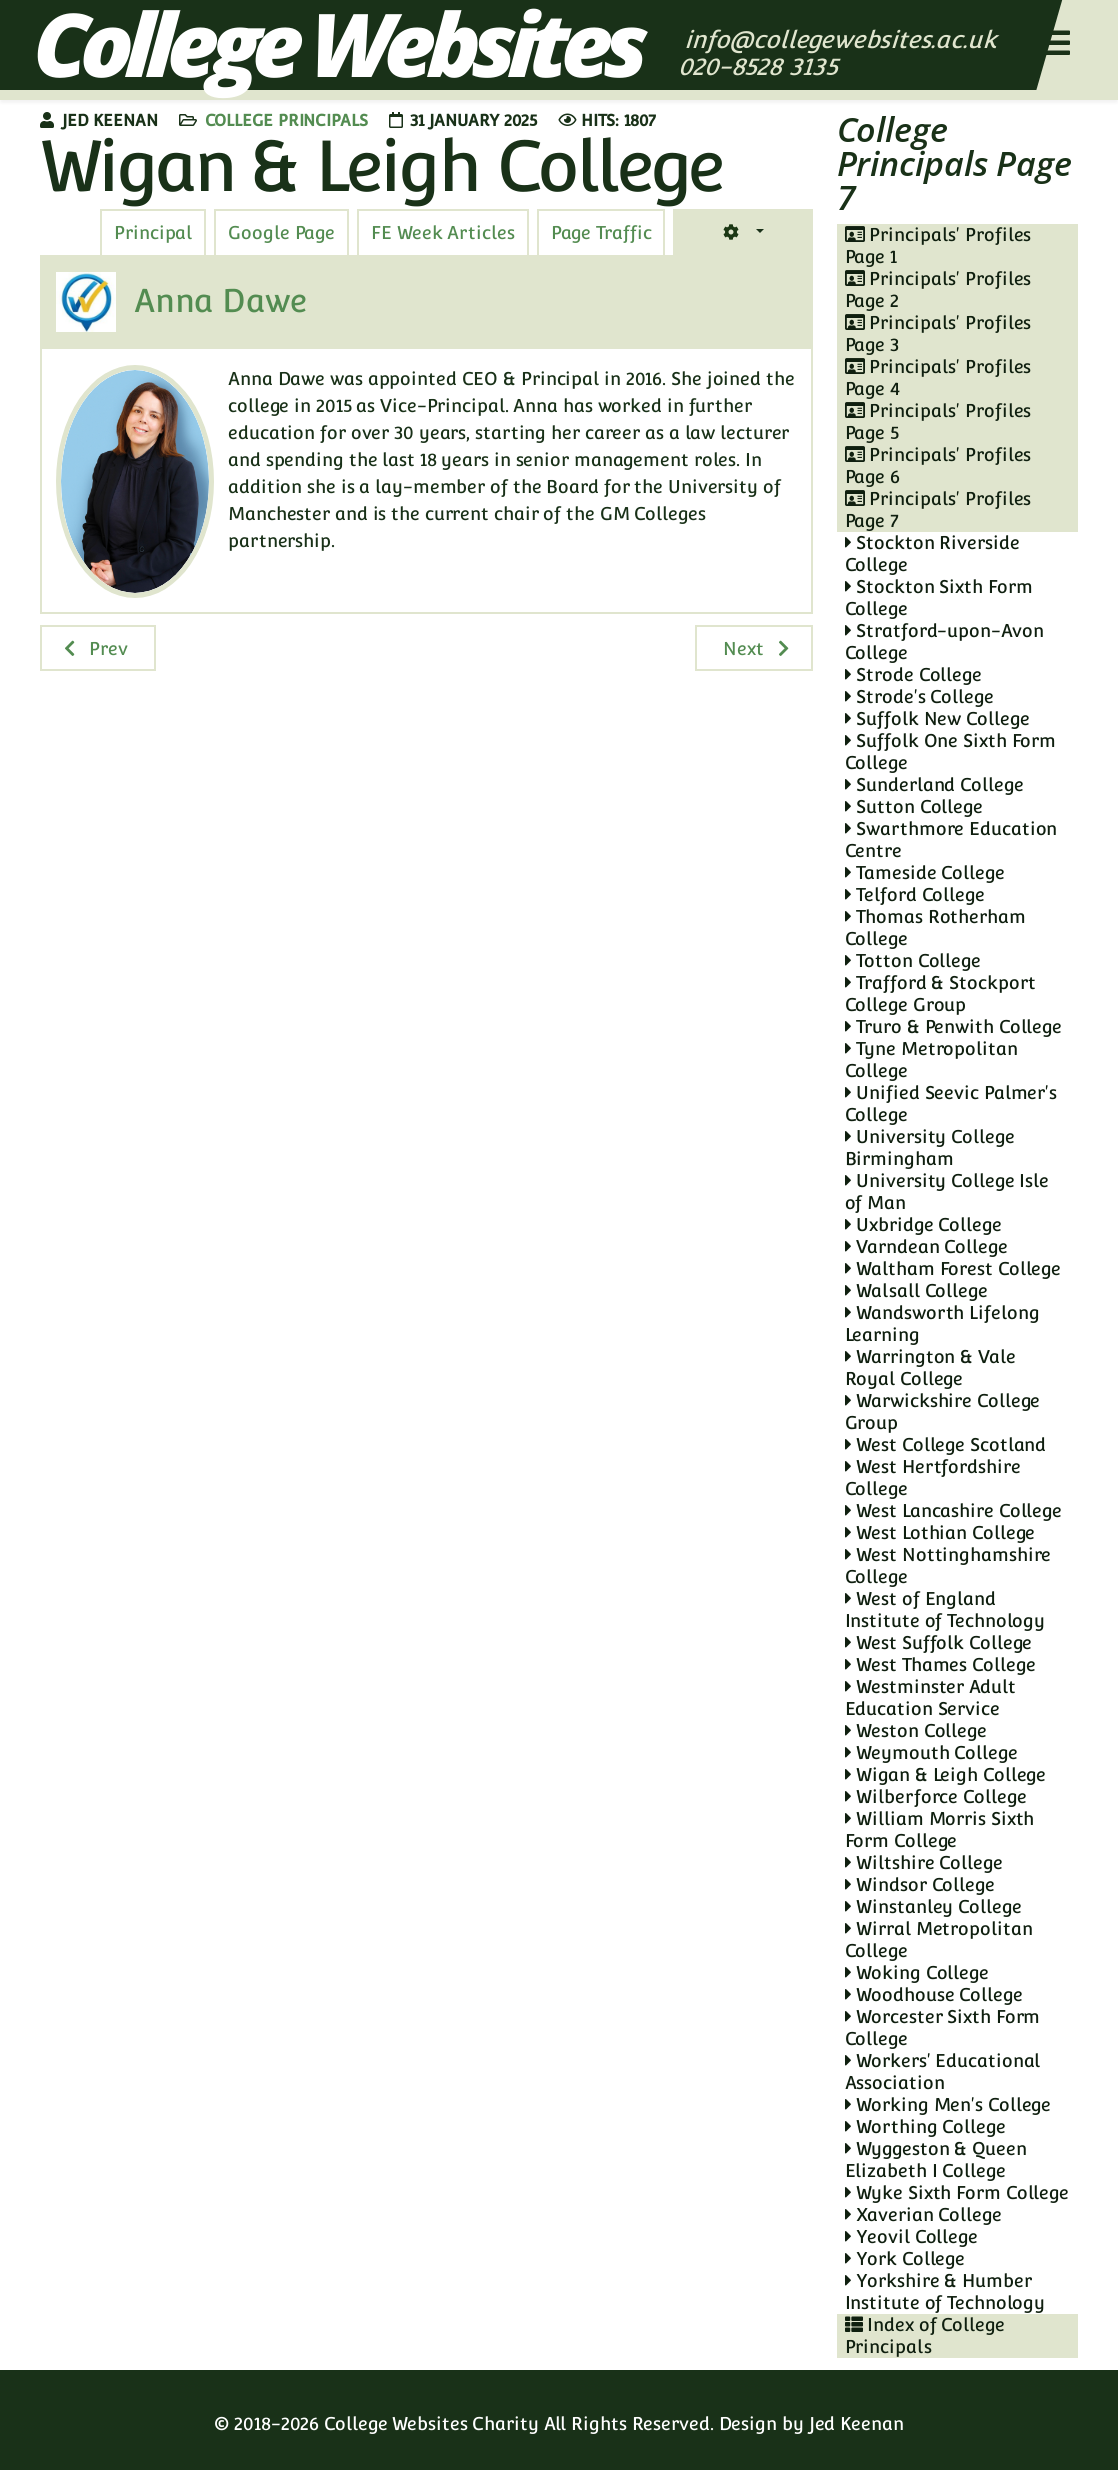  Describe the element at coordinates (945, 1609) in the screenshot. I see `West of England Institute of Technology` at that location.